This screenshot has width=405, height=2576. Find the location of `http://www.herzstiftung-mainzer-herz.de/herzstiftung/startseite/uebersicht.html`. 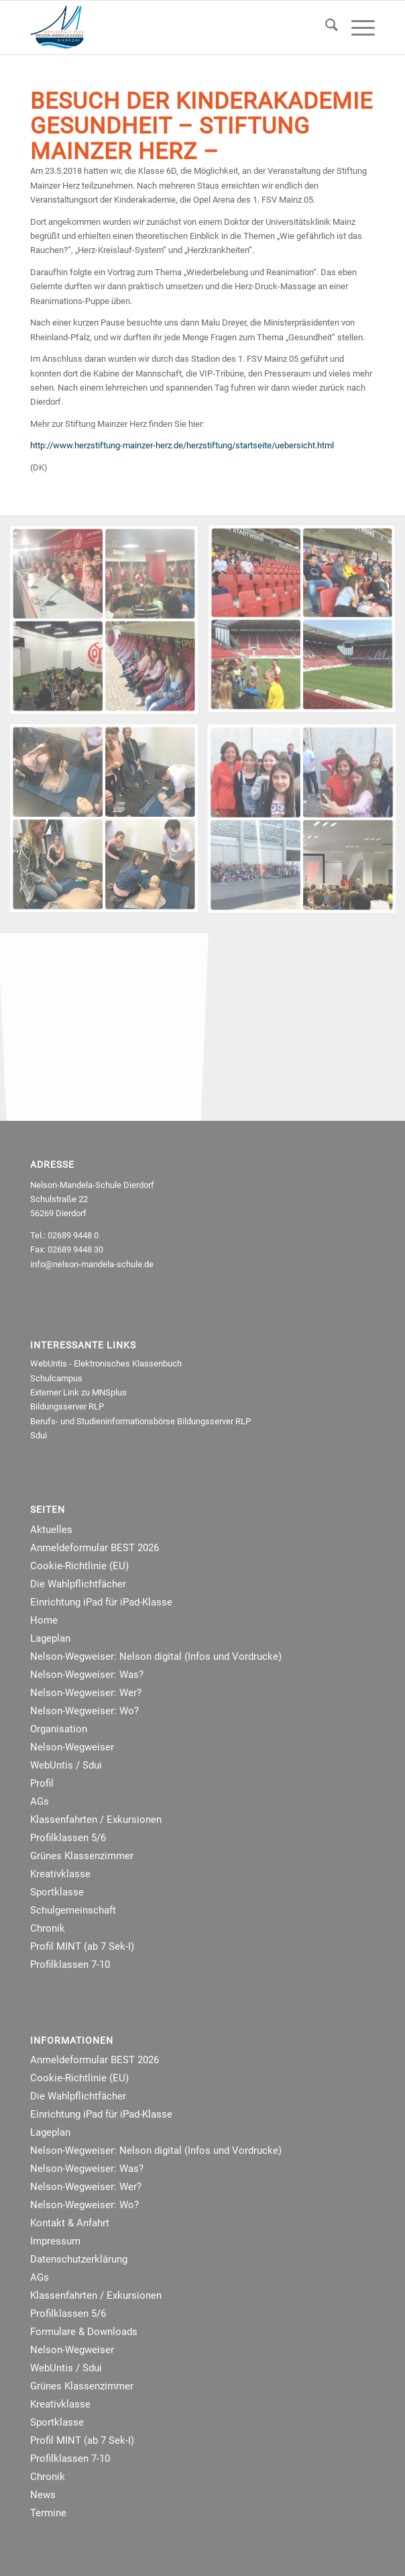

http://www.herzstiftung-mainzer-herz.de/herzstiftung/startseite/uebersicht.html is located at coordinates (182, 445).